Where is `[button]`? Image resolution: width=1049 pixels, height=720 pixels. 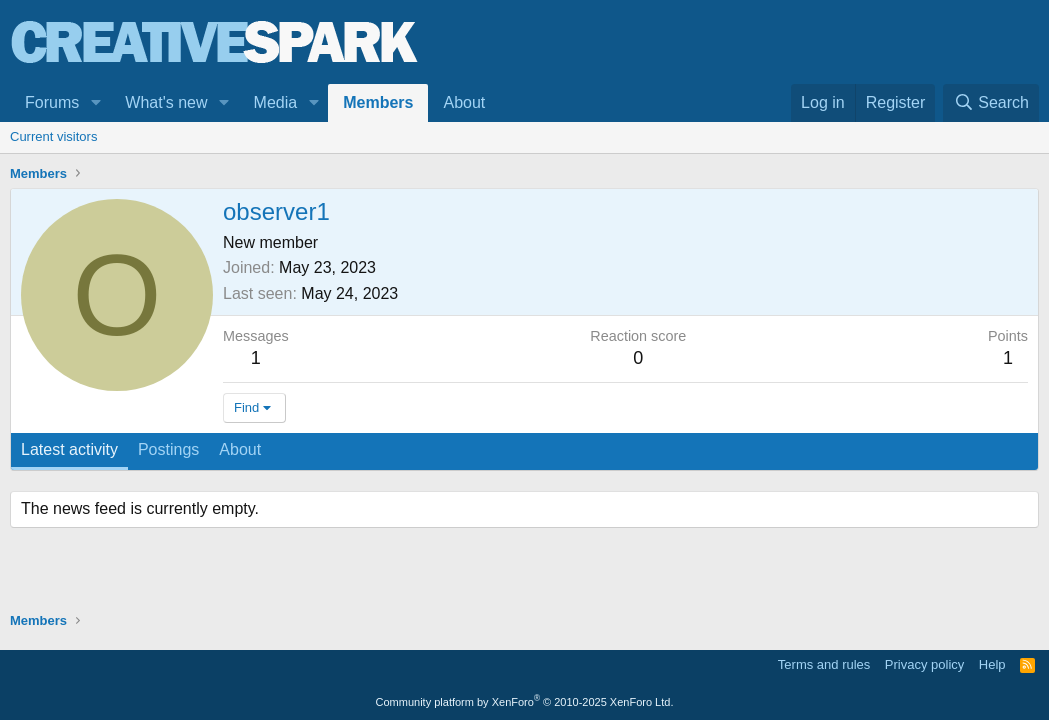 [button] is located at coordinates (95, 103).